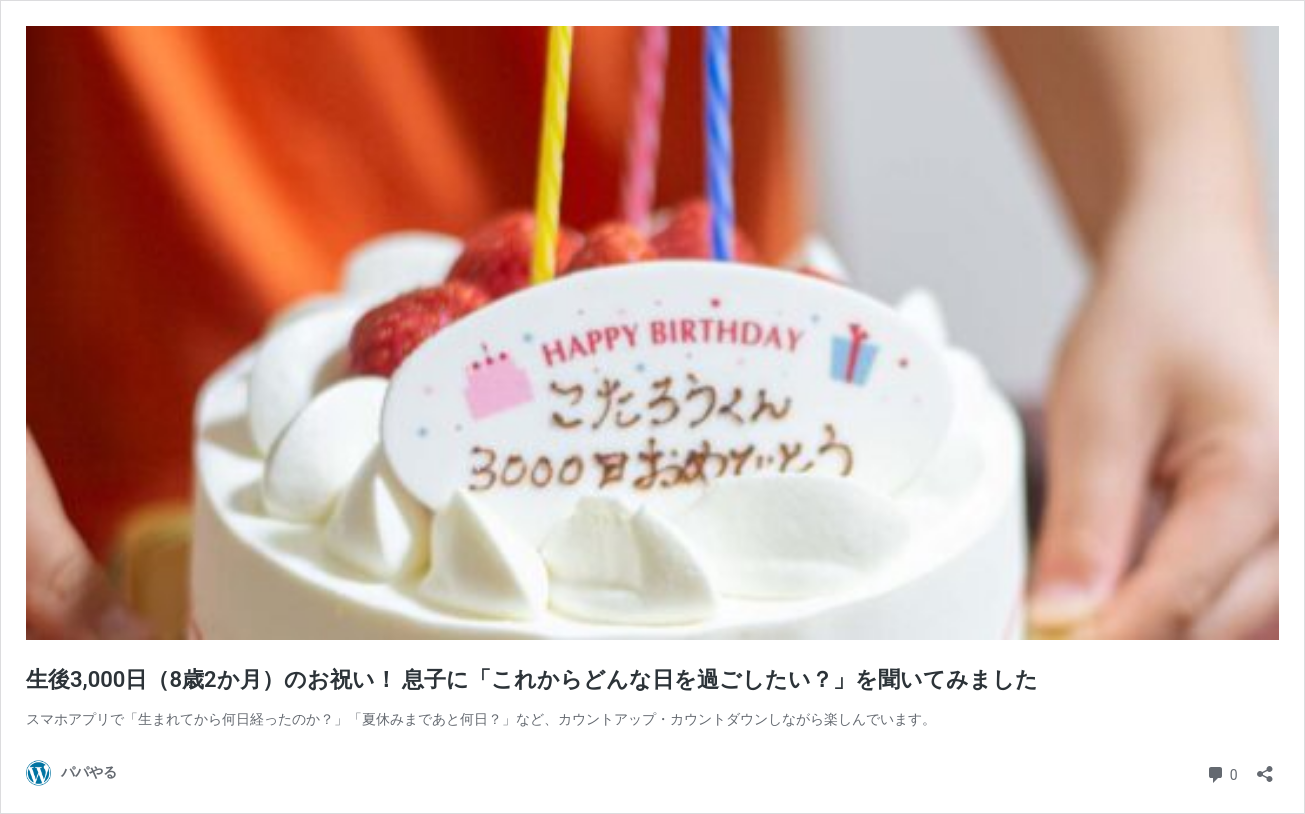  Describe the element at coordinates (1265, 767) in the screenshot. I see `[共有ダイアログを開く]` at that location.